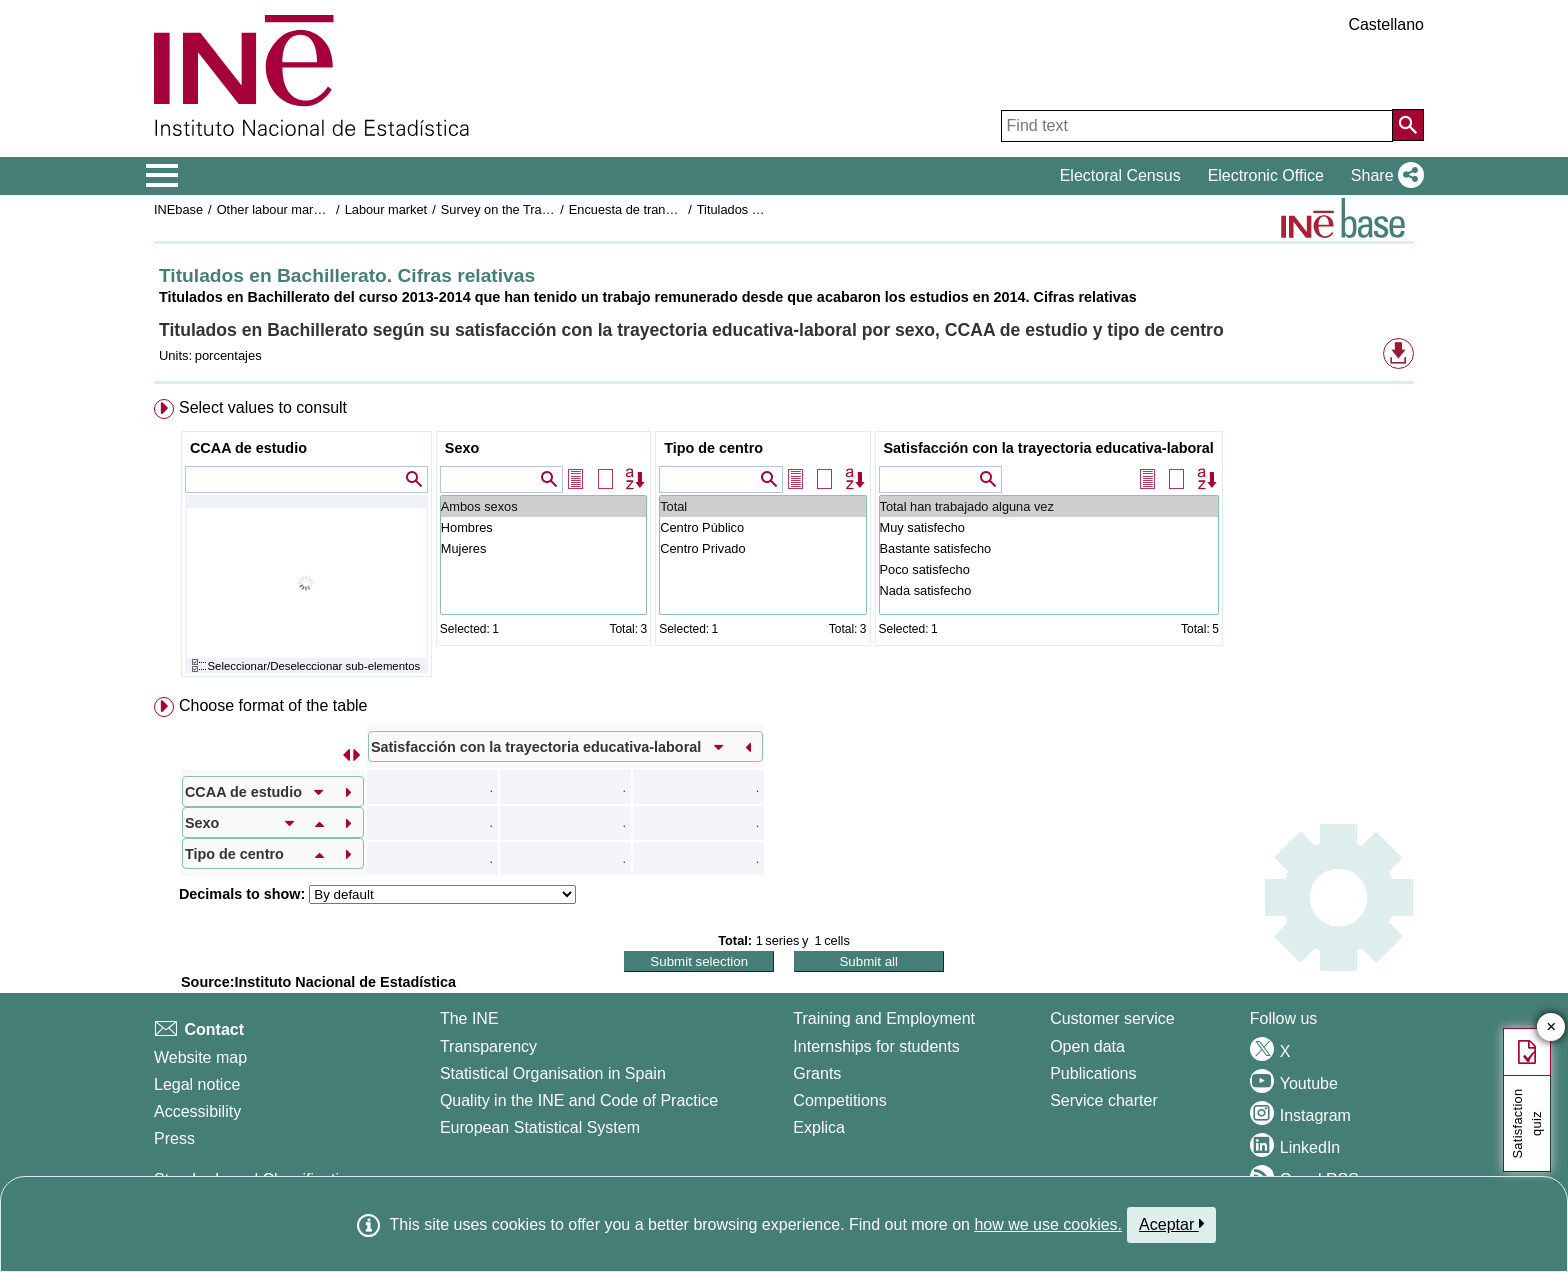 The image size is (1568, 1272). I want to click on Electoral Census [button], so click(1120, 175).